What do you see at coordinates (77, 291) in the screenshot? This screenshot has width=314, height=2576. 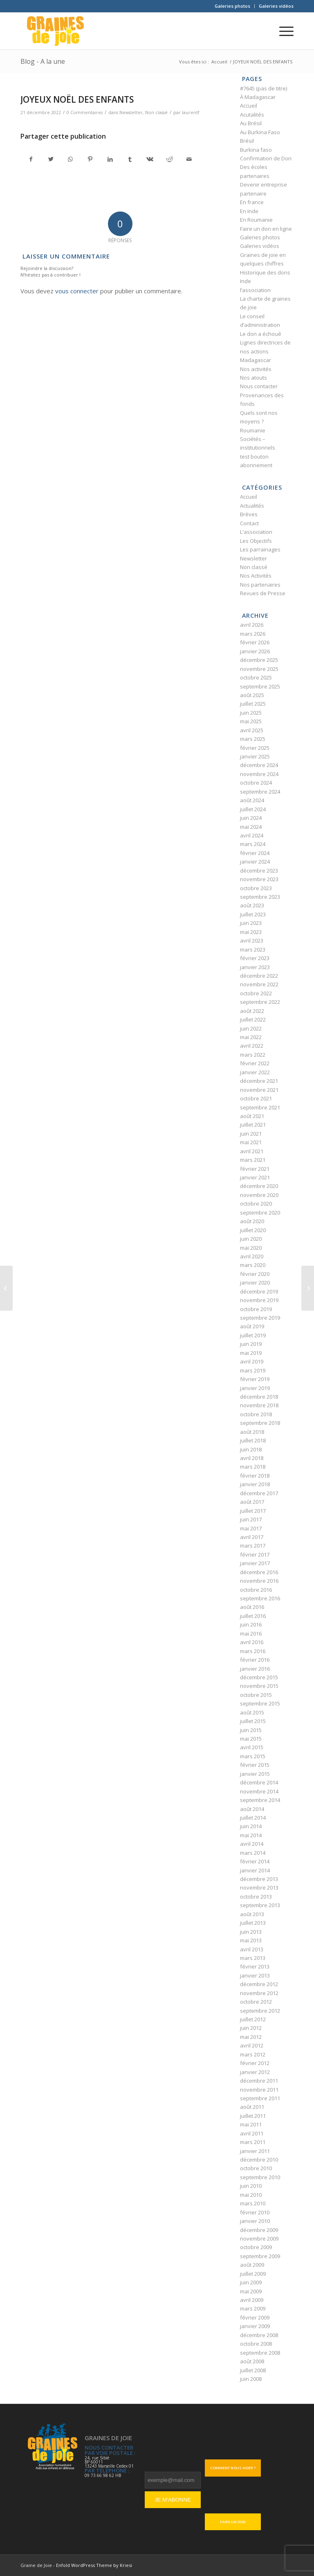 I see `vous connecter` at bounding box center [77, 291].